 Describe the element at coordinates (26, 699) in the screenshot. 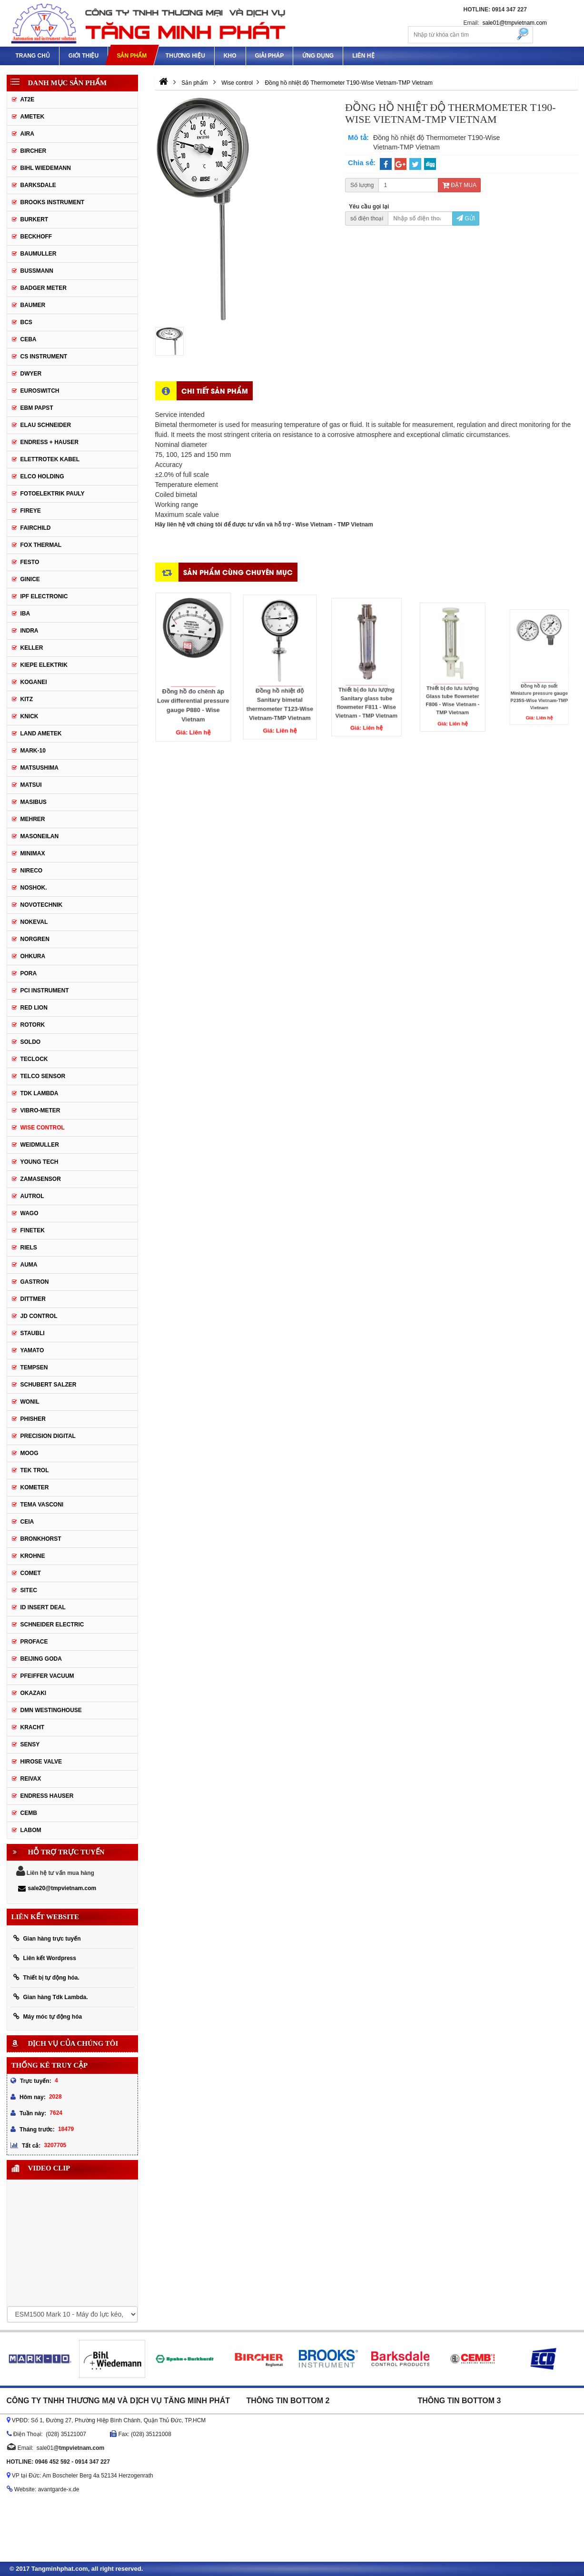

I see `KITZ` at that location.